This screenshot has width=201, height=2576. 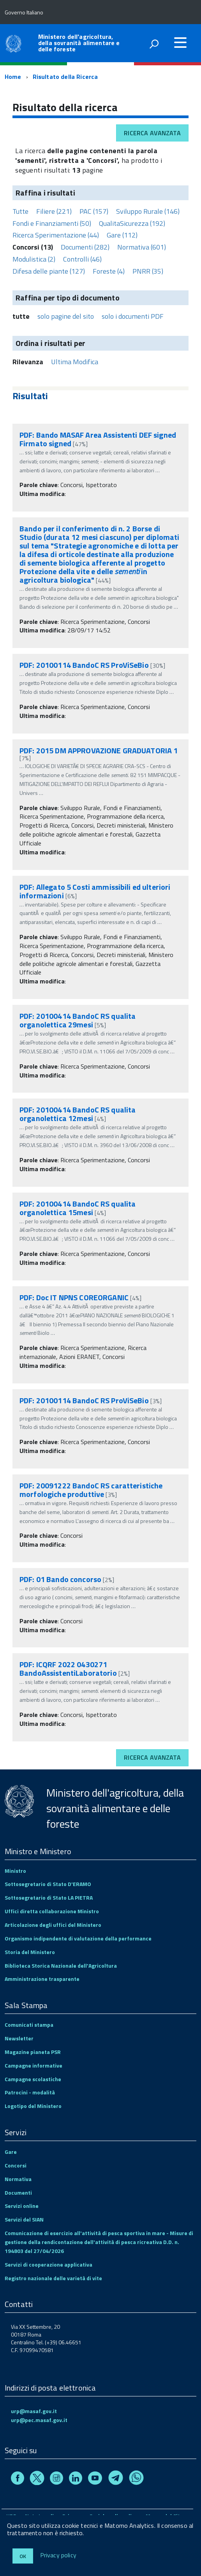 I want to click on PDF: 20100414 BandoC RS qualita organolettica 29mesi, so click(x=77, y=1020).